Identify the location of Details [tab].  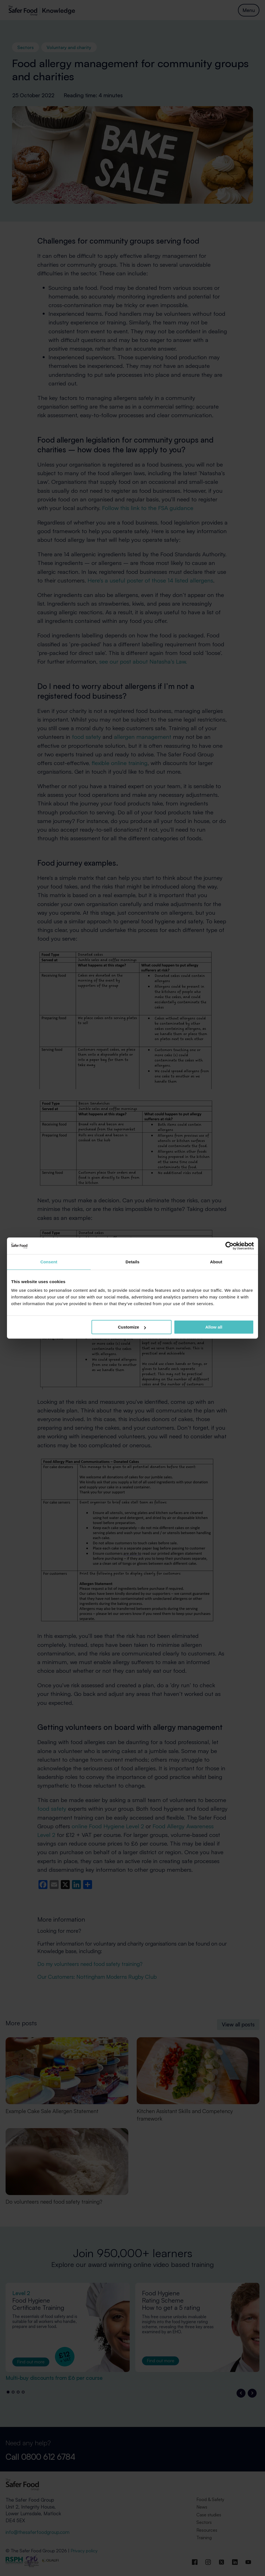
(132, 1261).